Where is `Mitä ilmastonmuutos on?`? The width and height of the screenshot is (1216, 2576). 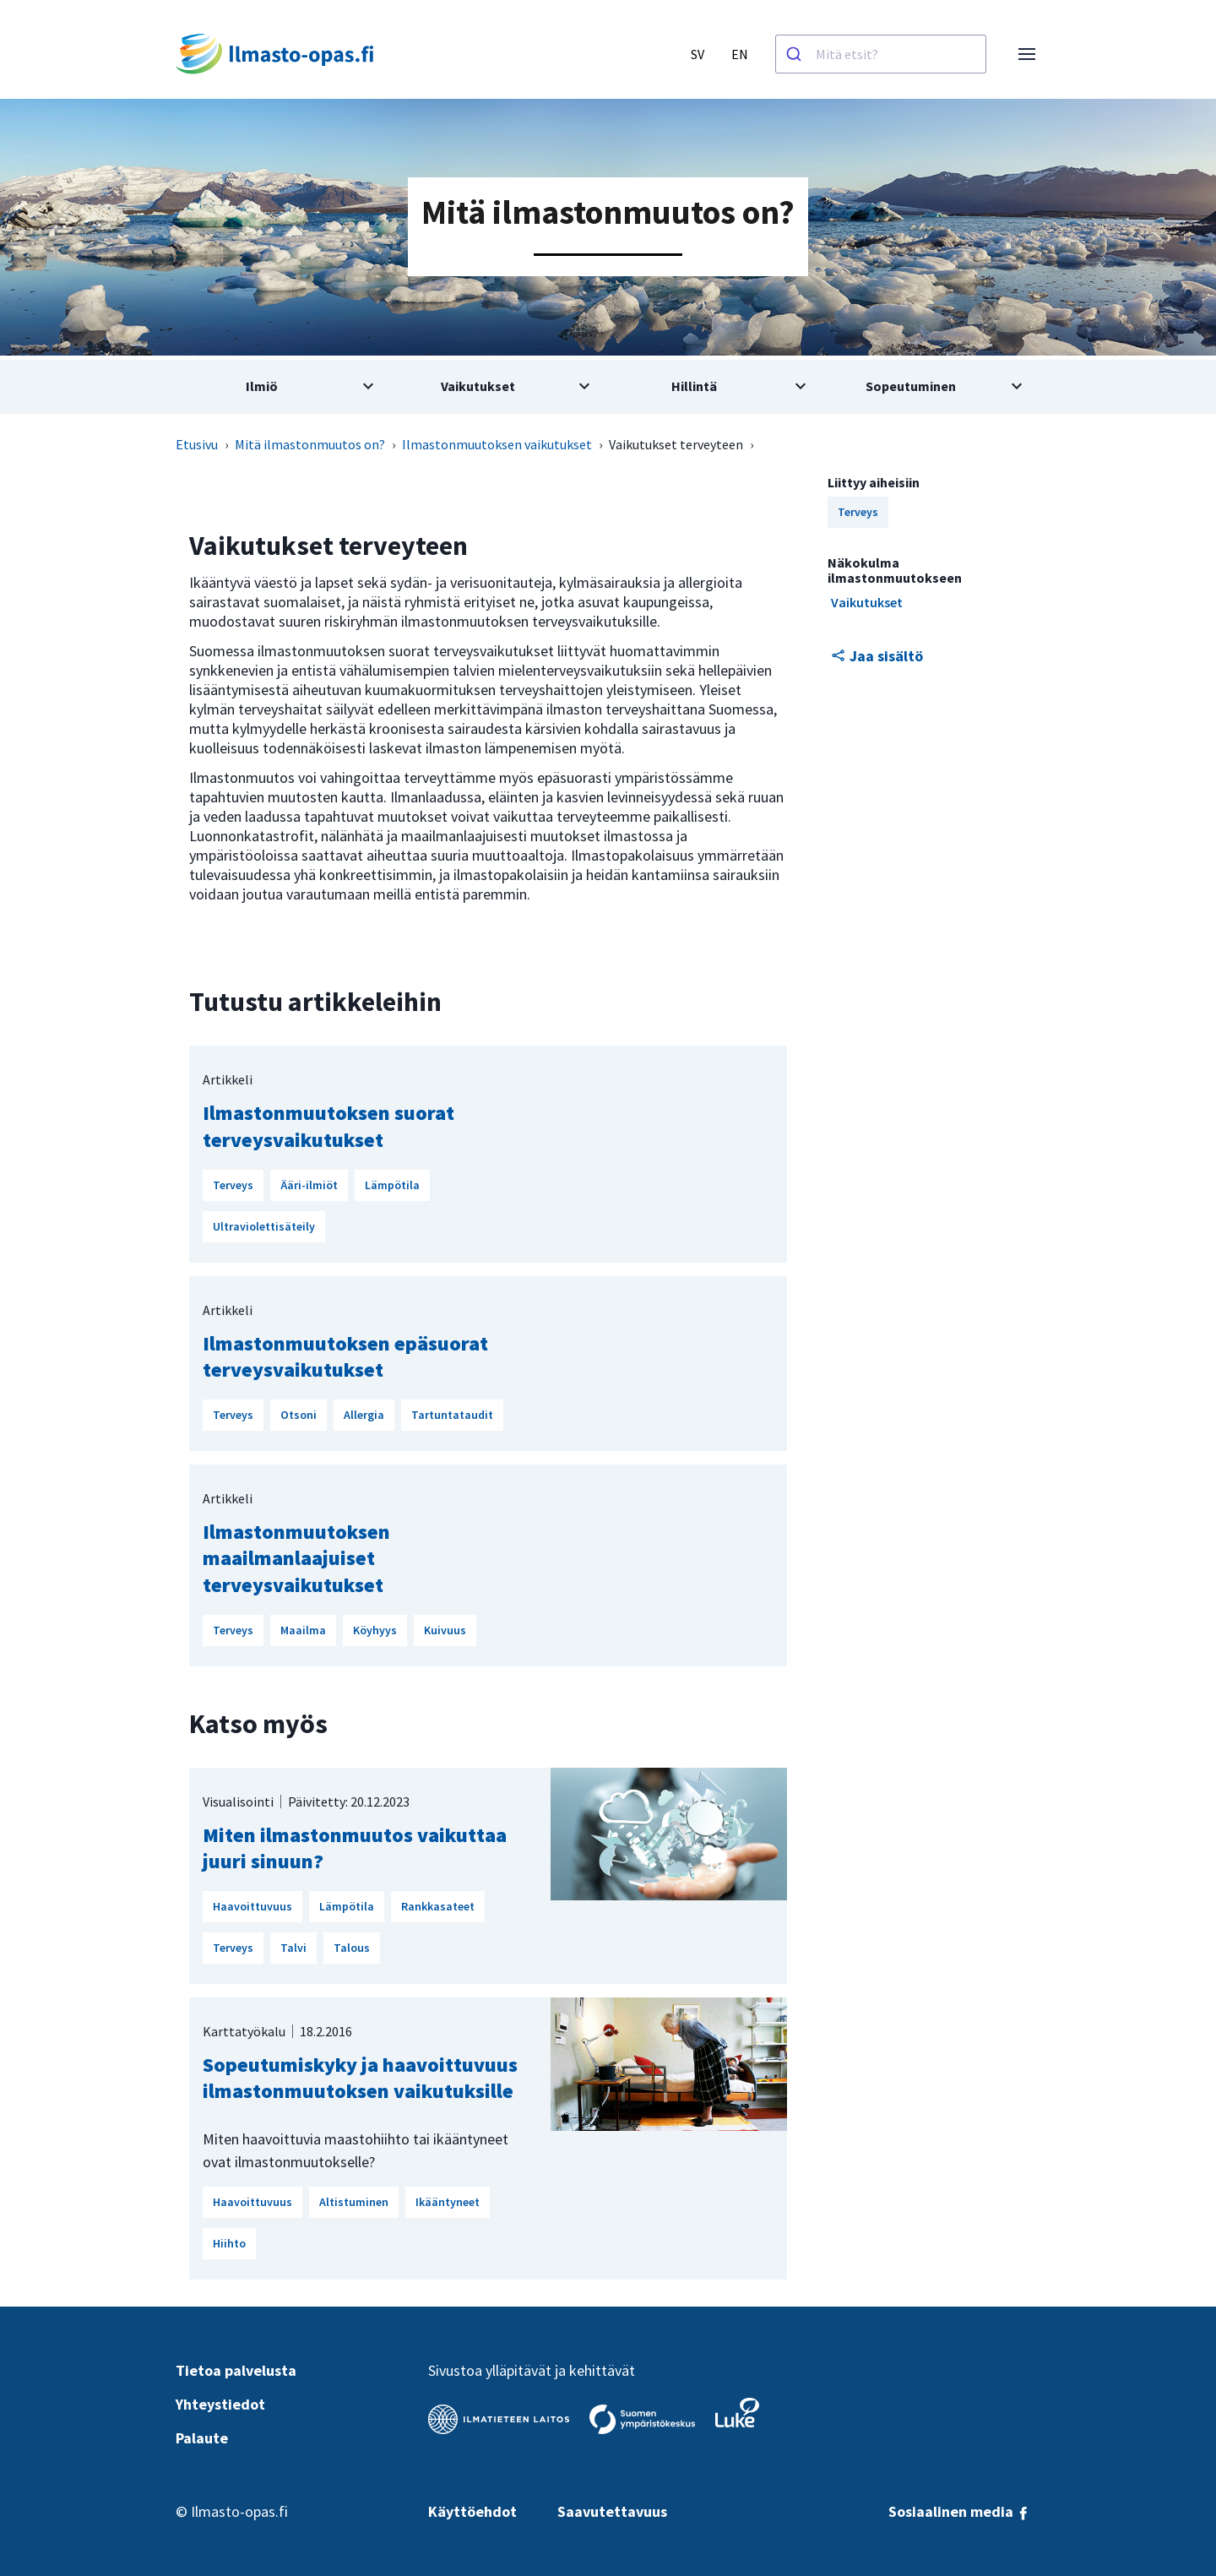
Mitä ilmastonmuutos on? is located at coordinates (310, 444).